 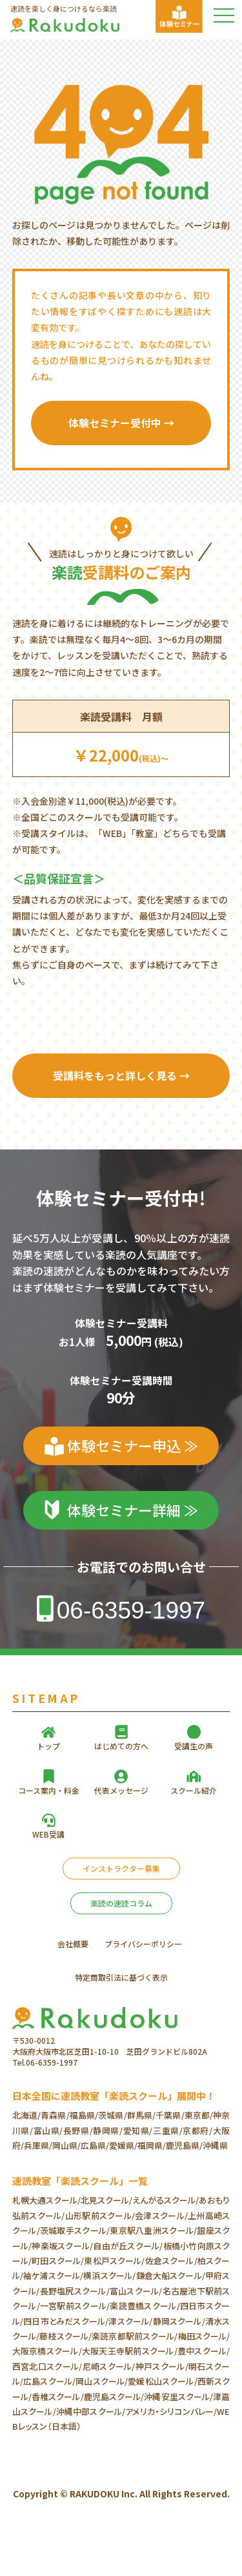 I want to click on 沖縄中部スクール/, so click(x=91, y=2411).